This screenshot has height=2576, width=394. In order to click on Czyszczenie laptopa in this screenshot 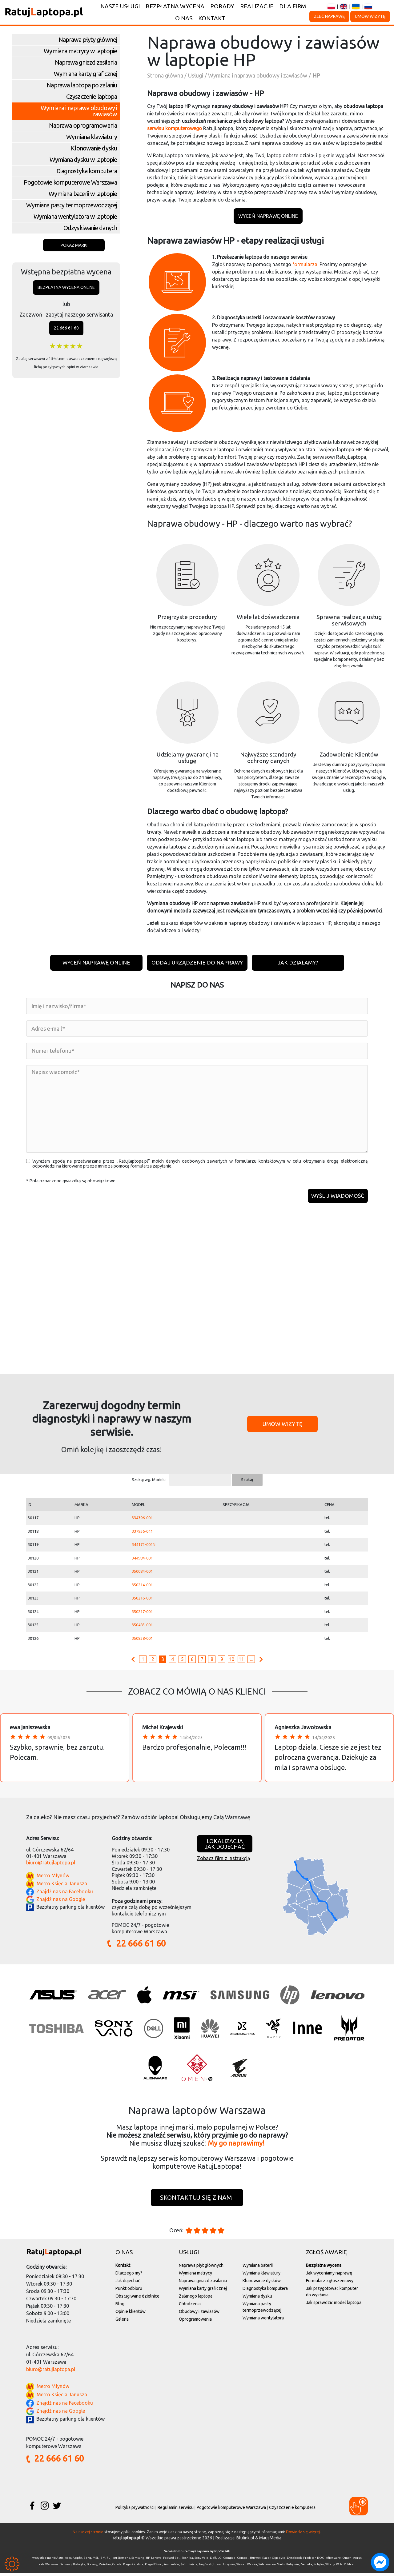, I will do `click(91, 96)`.